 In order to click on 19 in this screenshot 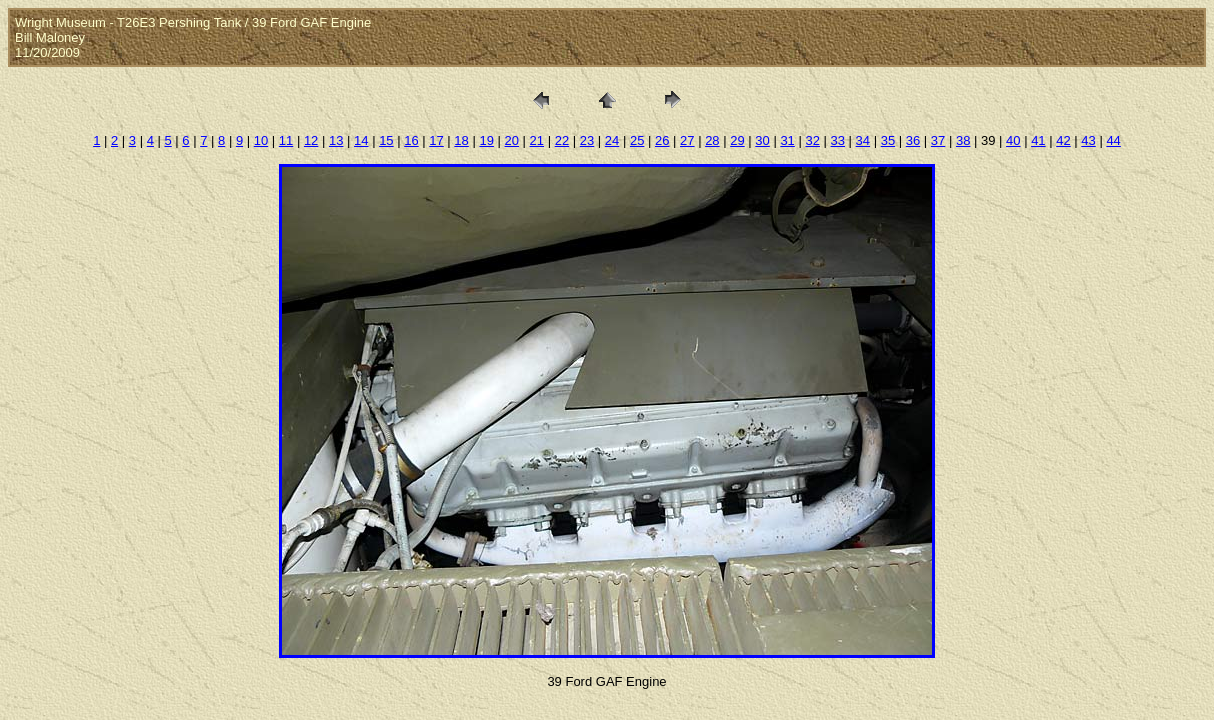, I will do `click(486, 140)`.